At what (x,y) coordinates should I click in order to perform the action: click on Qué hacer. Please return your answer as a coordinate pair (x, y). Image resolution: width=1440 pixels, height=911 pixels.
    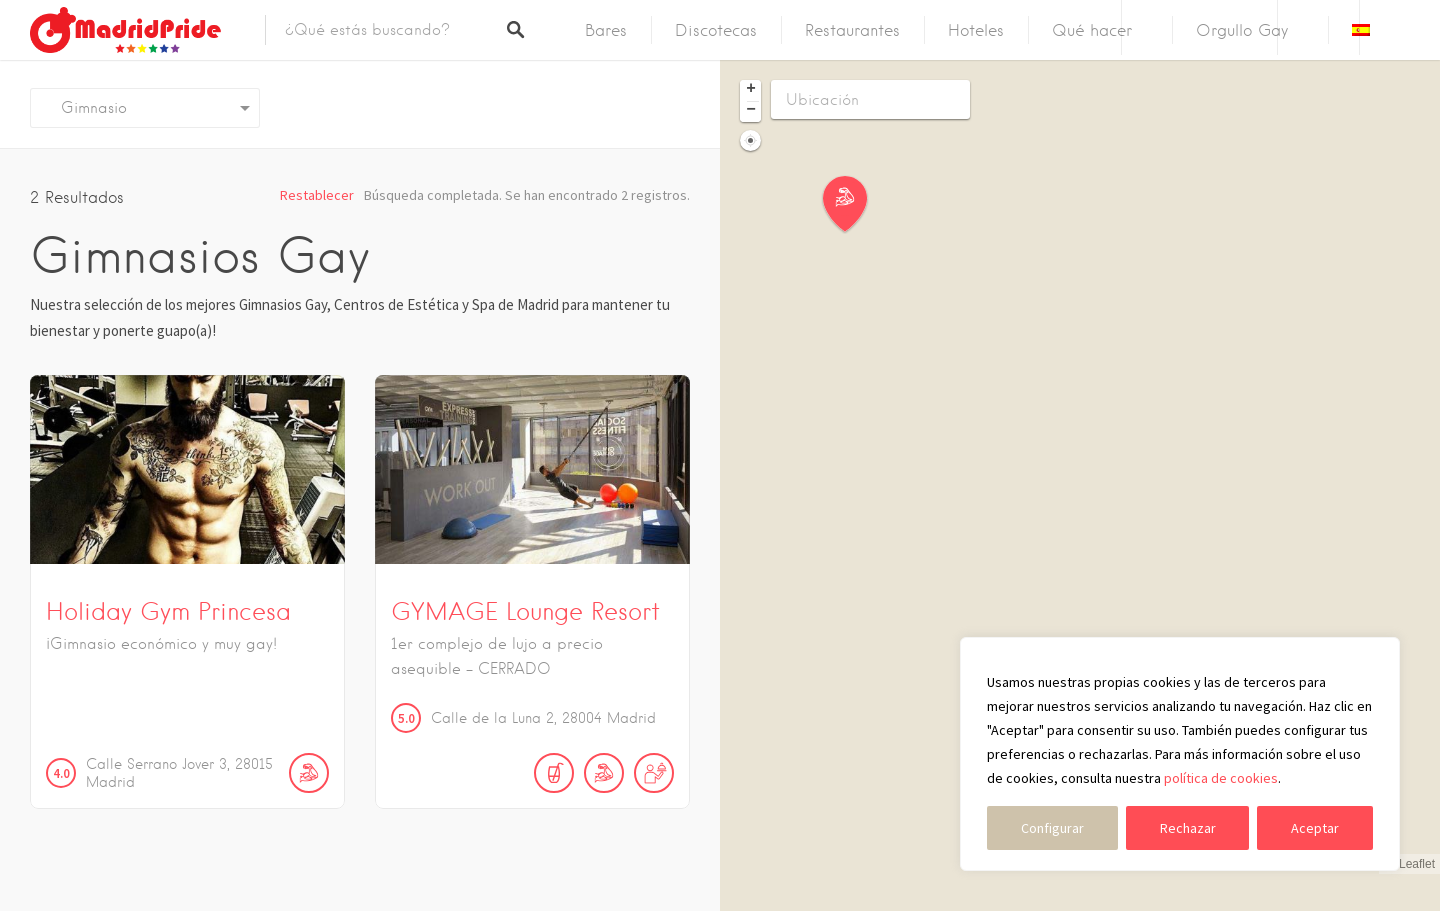
    Looking at the image, I should click on (1092, 30).